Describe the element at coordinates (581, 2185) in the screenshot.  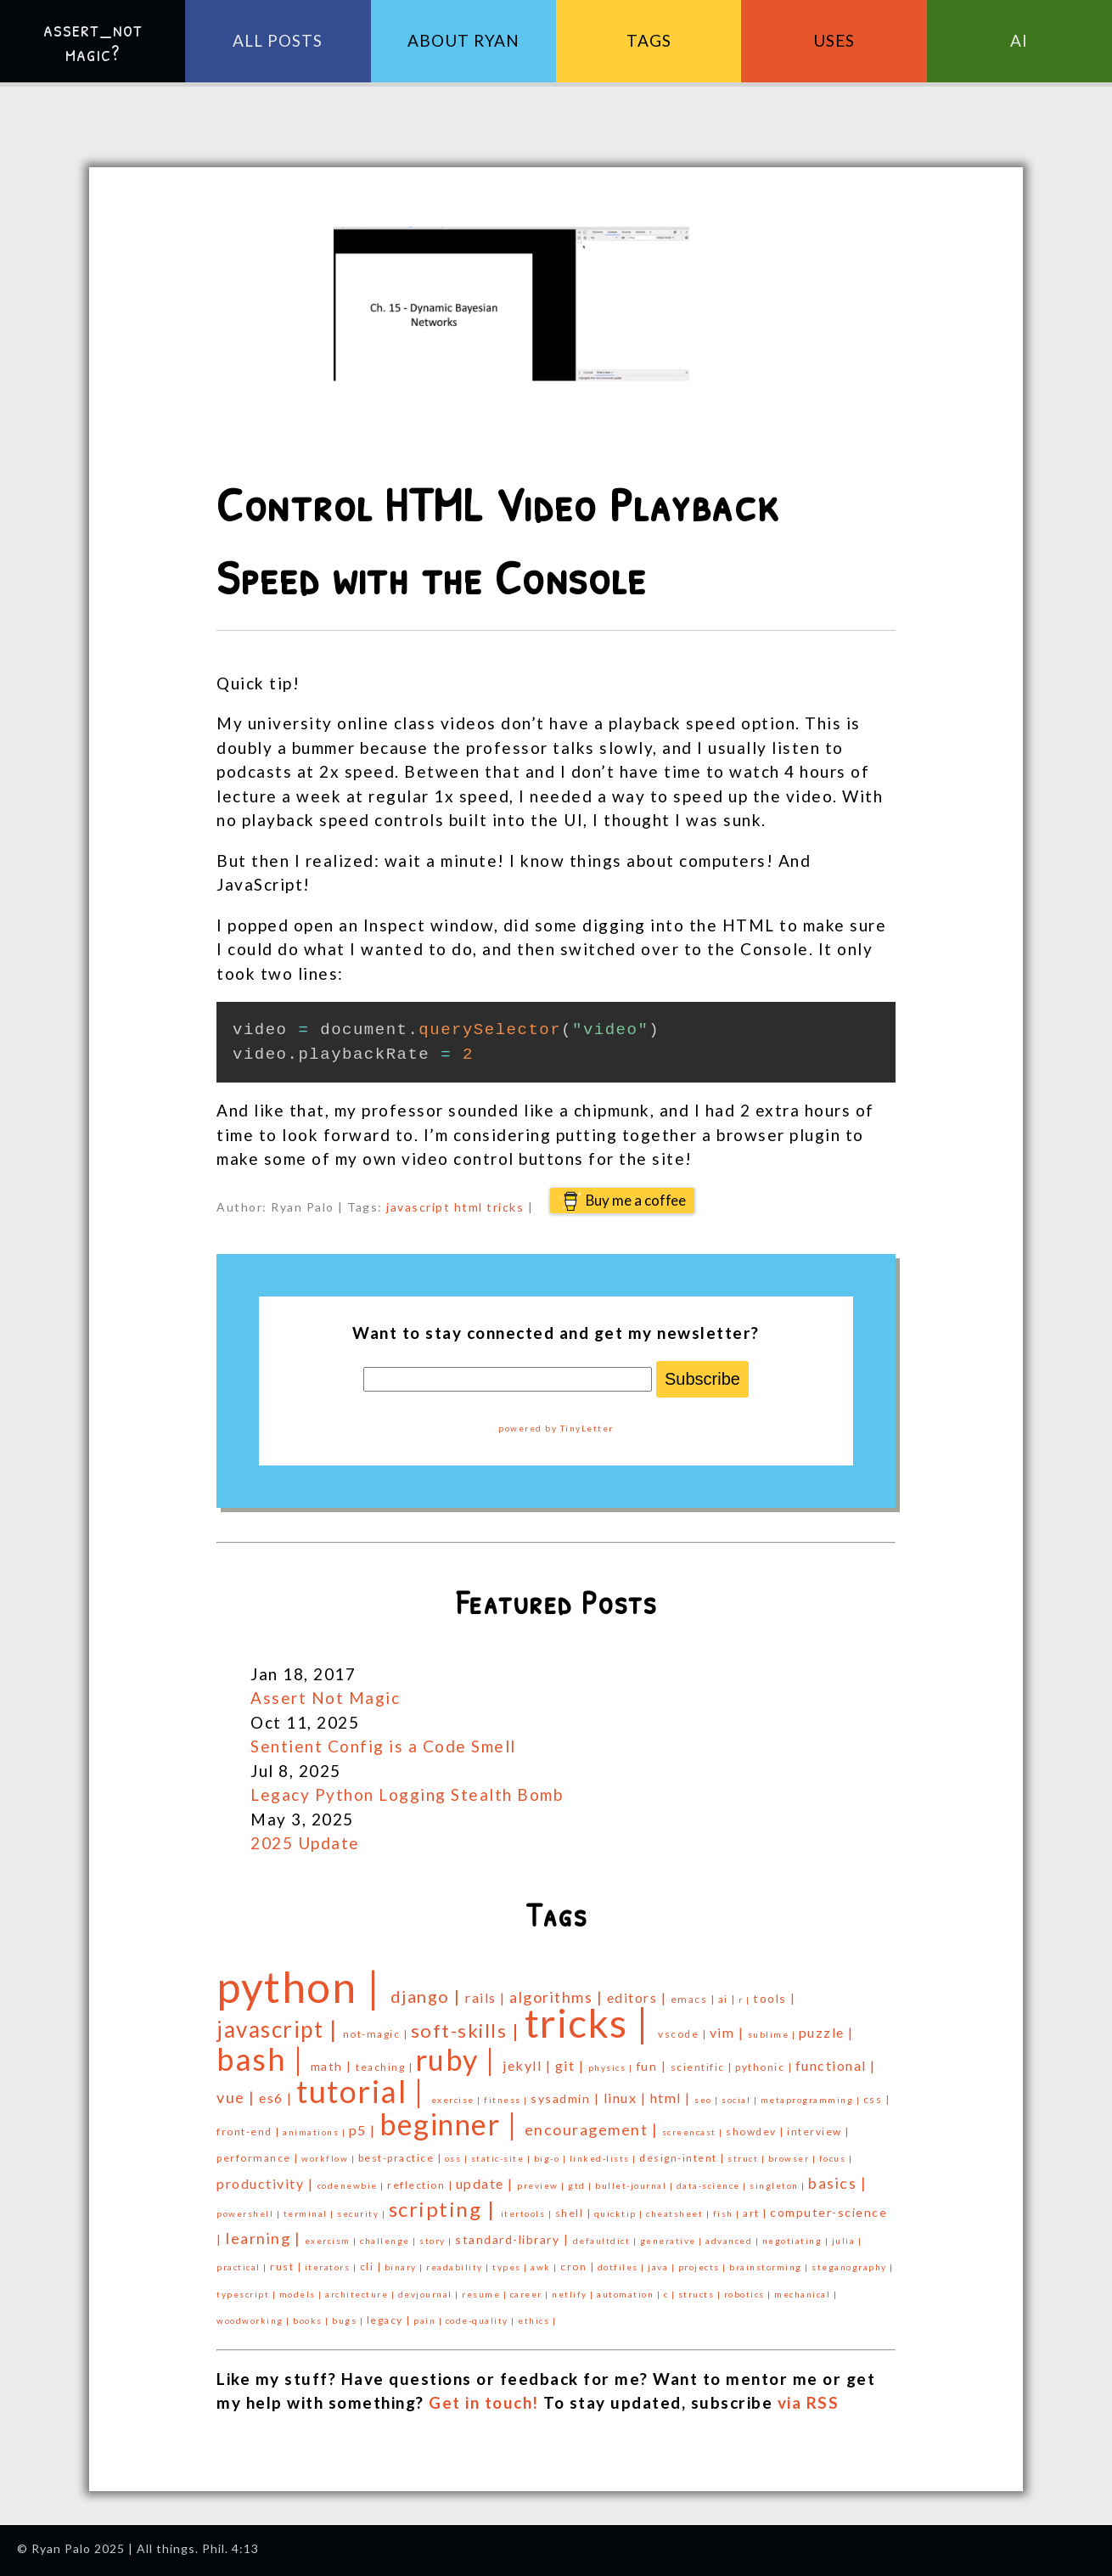
I see `gtd |` at that location.